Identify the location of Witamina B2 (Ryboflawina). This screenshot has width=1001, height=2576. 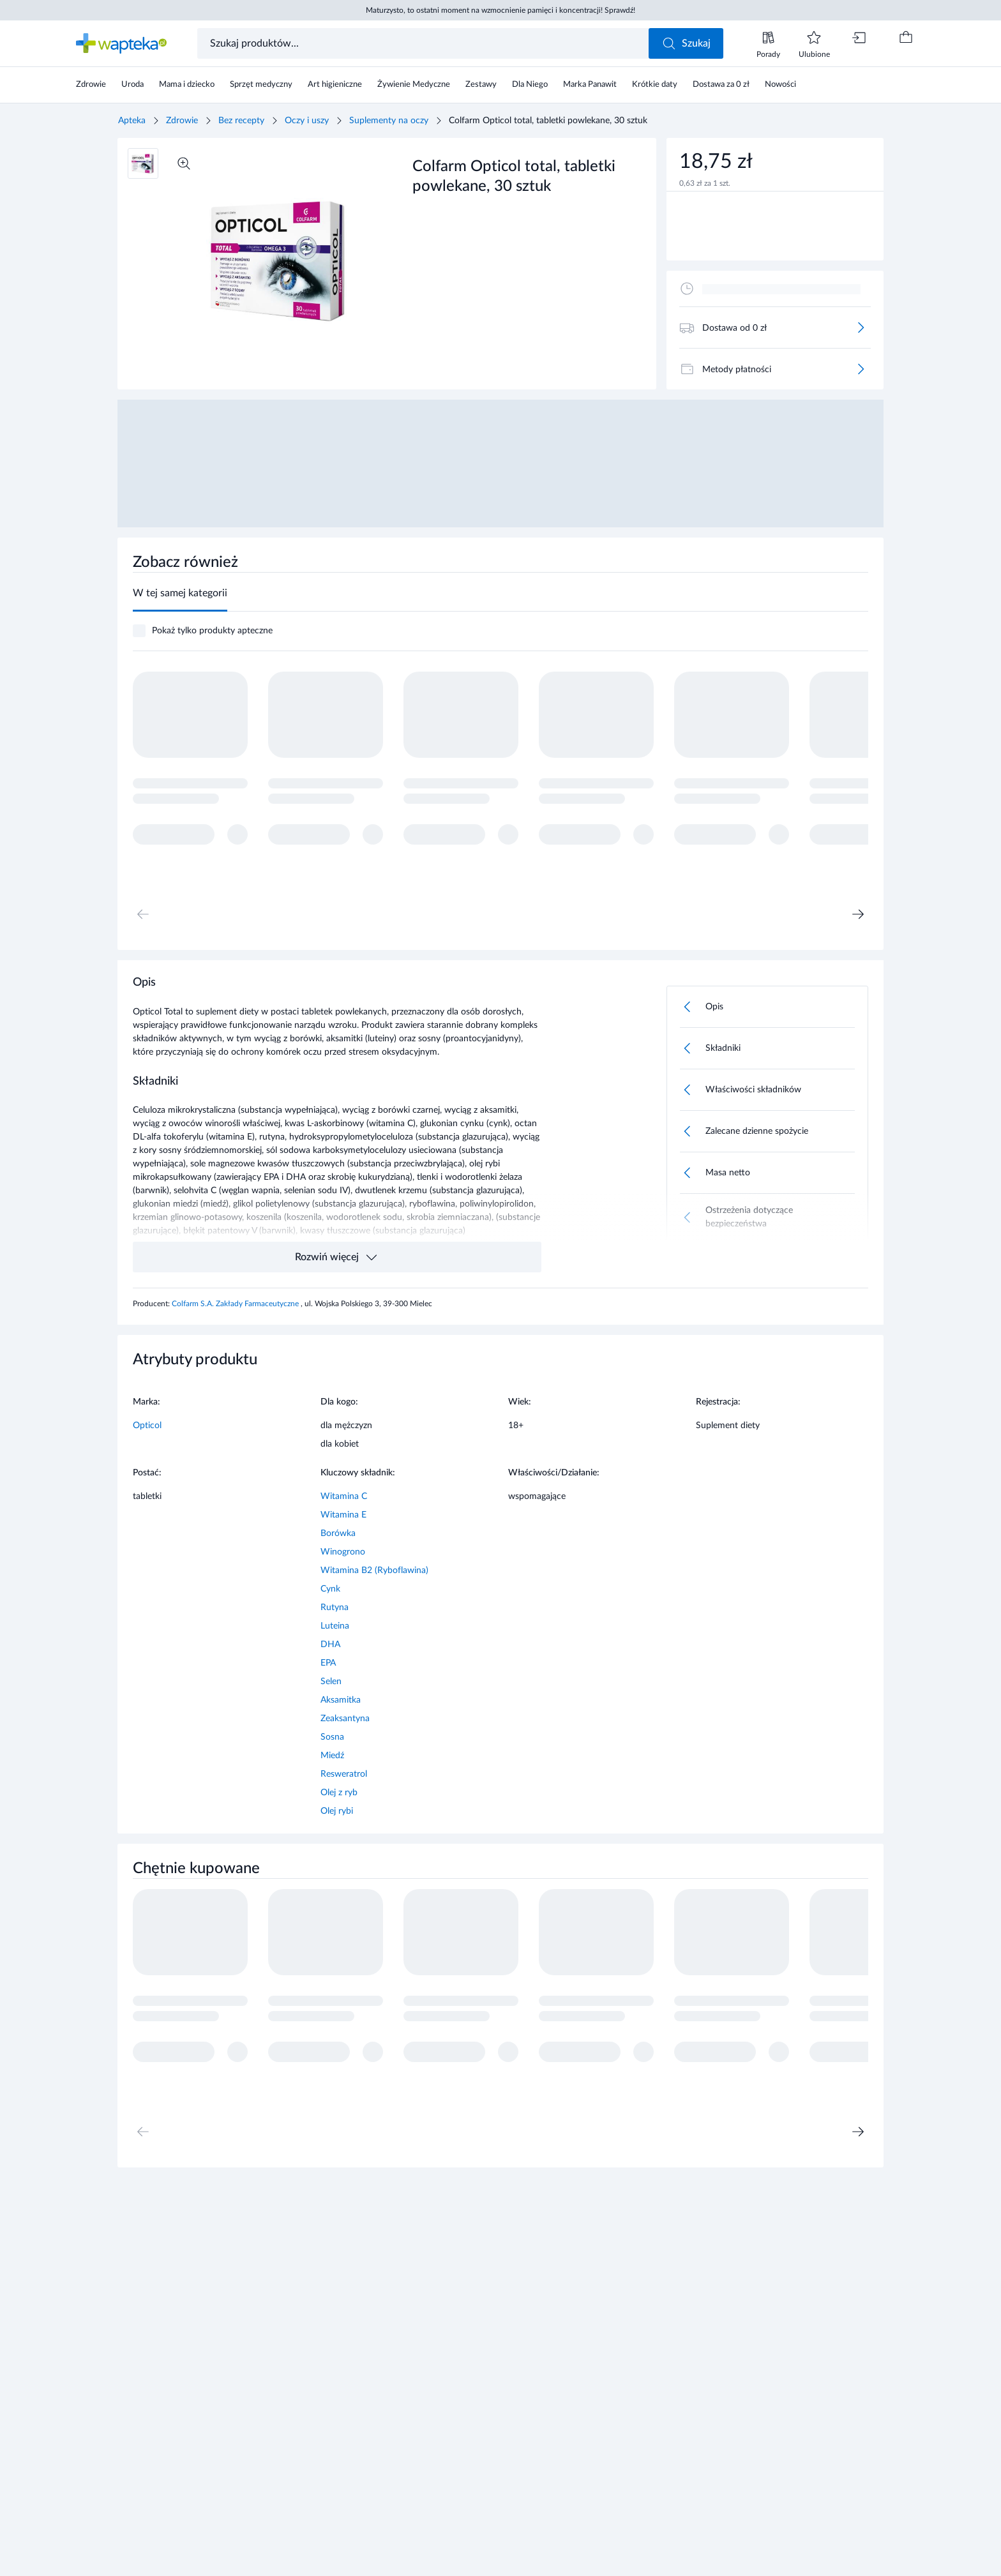
(374, 1570).